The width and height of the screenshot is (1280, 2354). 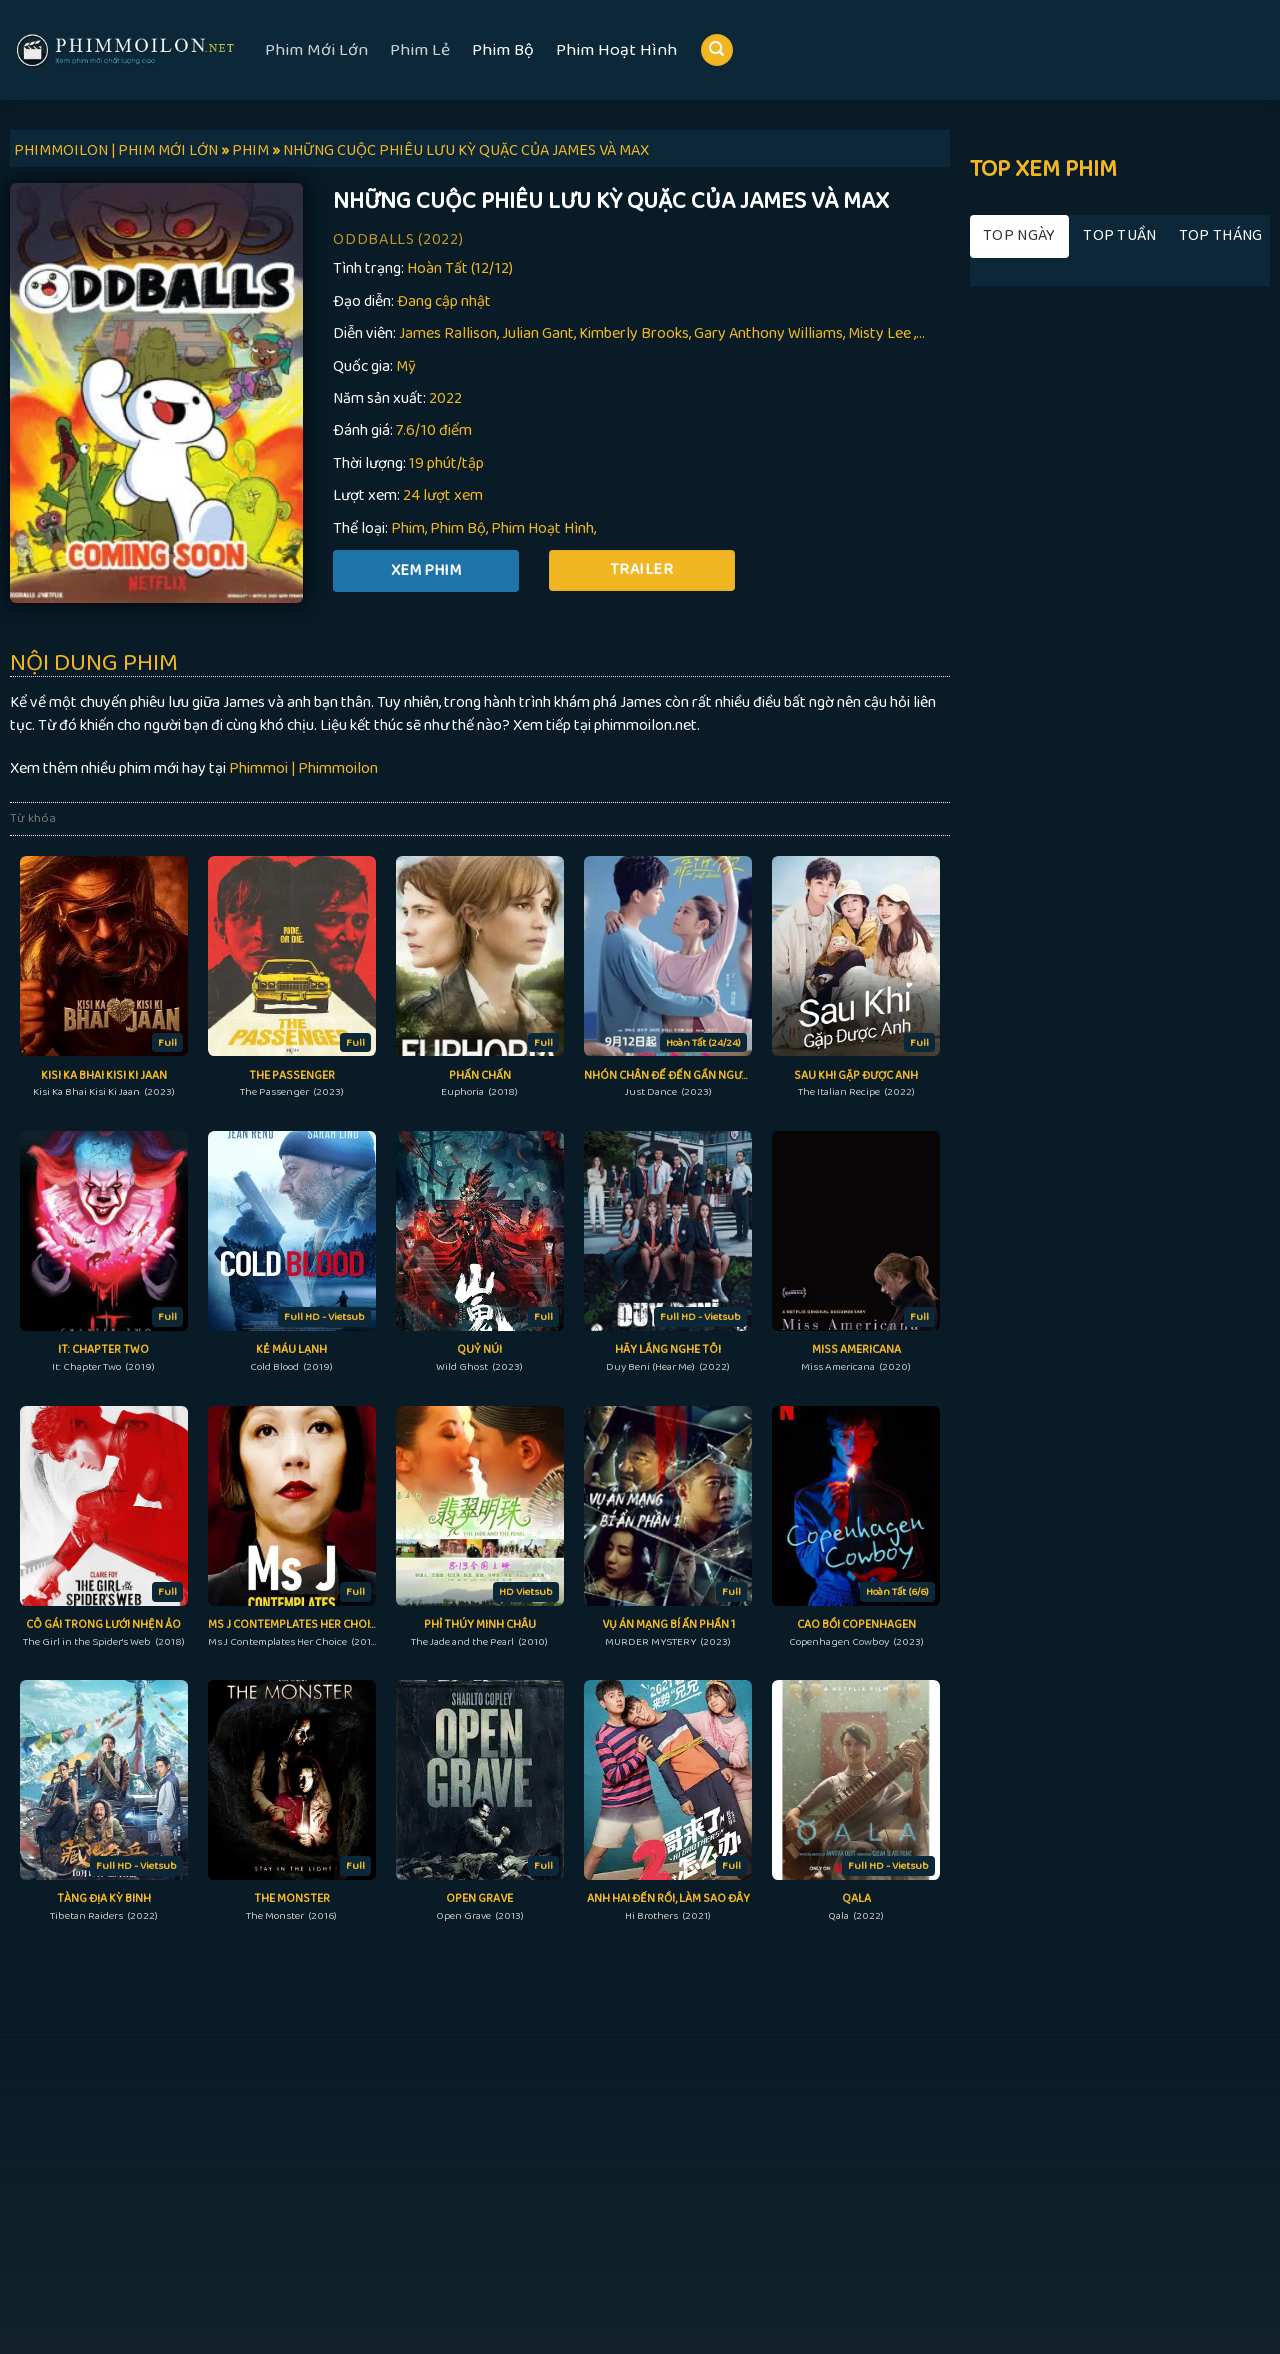 What do you see at coordinates (503, 50) in the screenshot?
I see `Phim Bộ` at bounding box center [503, 50].